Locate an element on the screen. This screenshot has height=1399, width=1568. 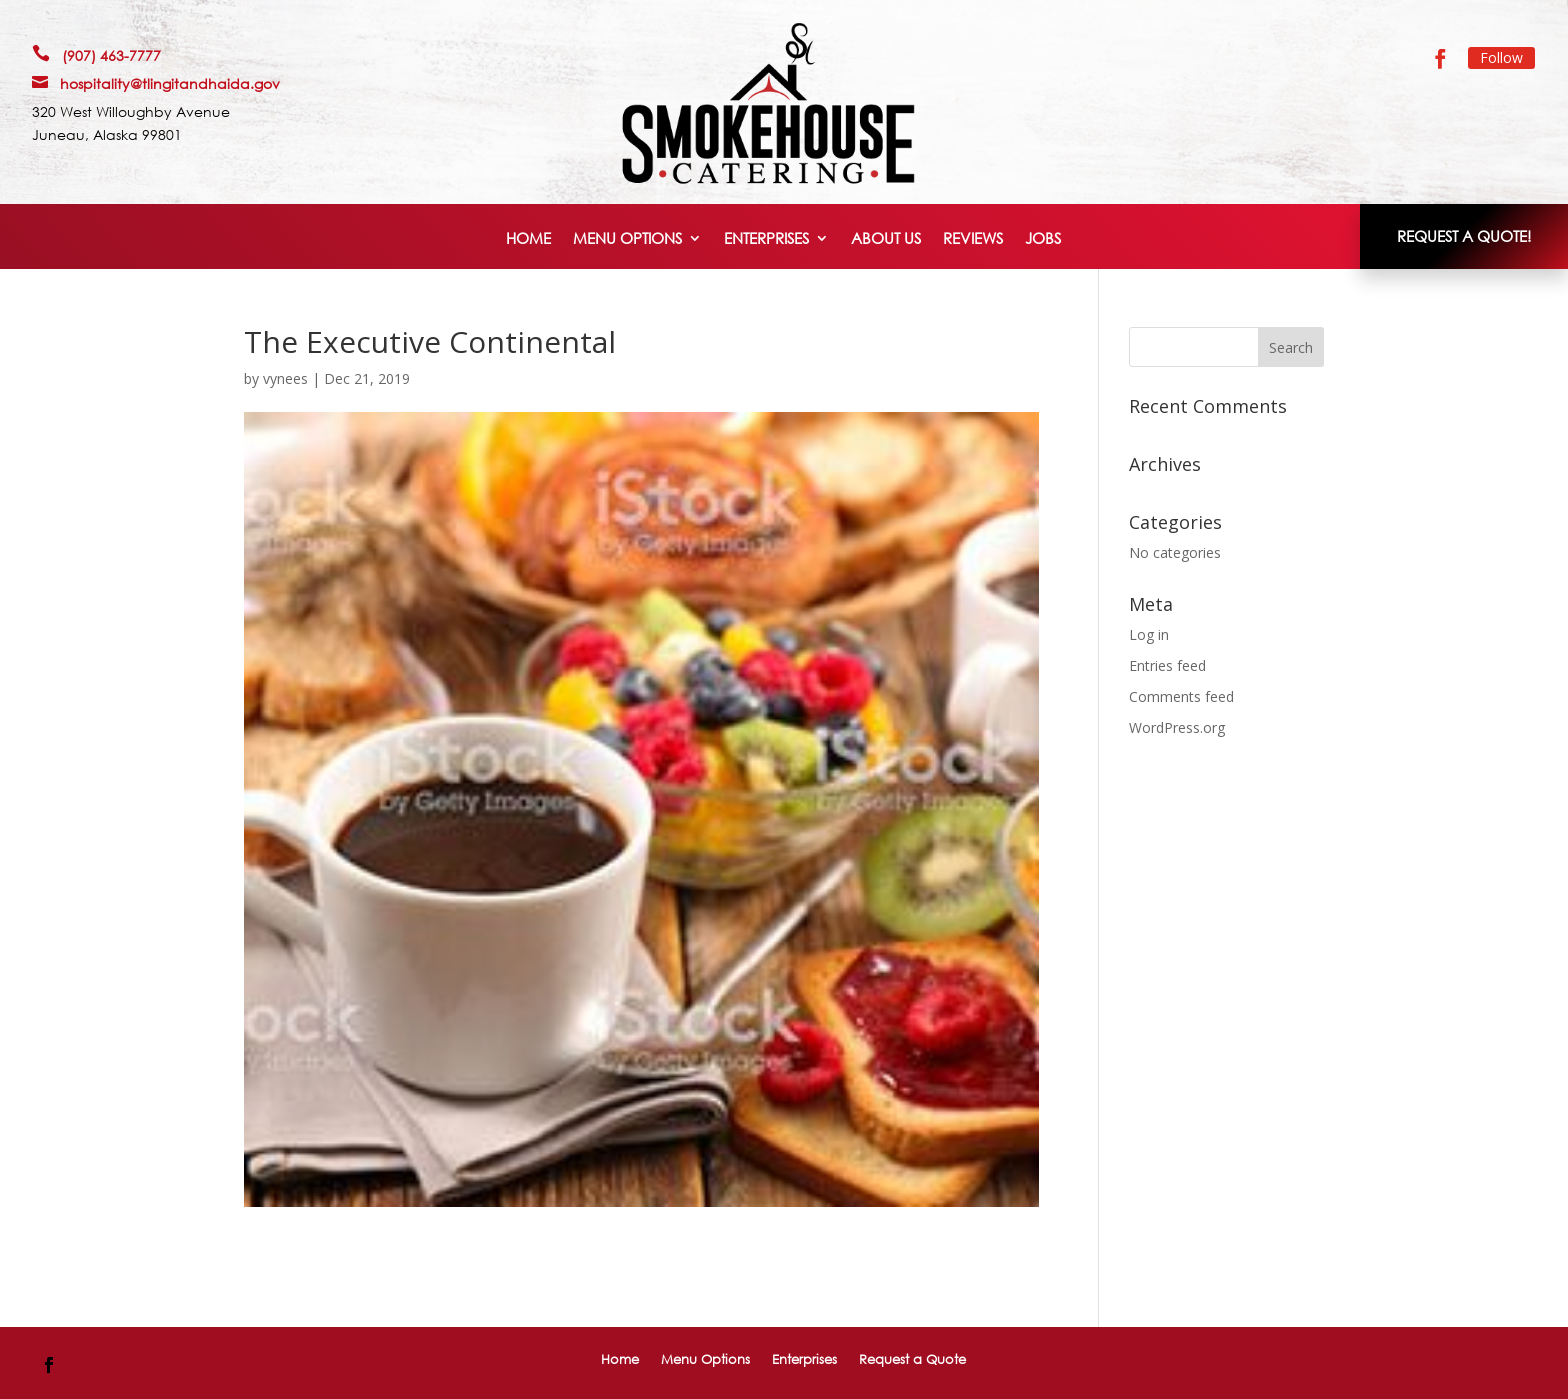
Request a Quote is located at coordinates (912, 1359).